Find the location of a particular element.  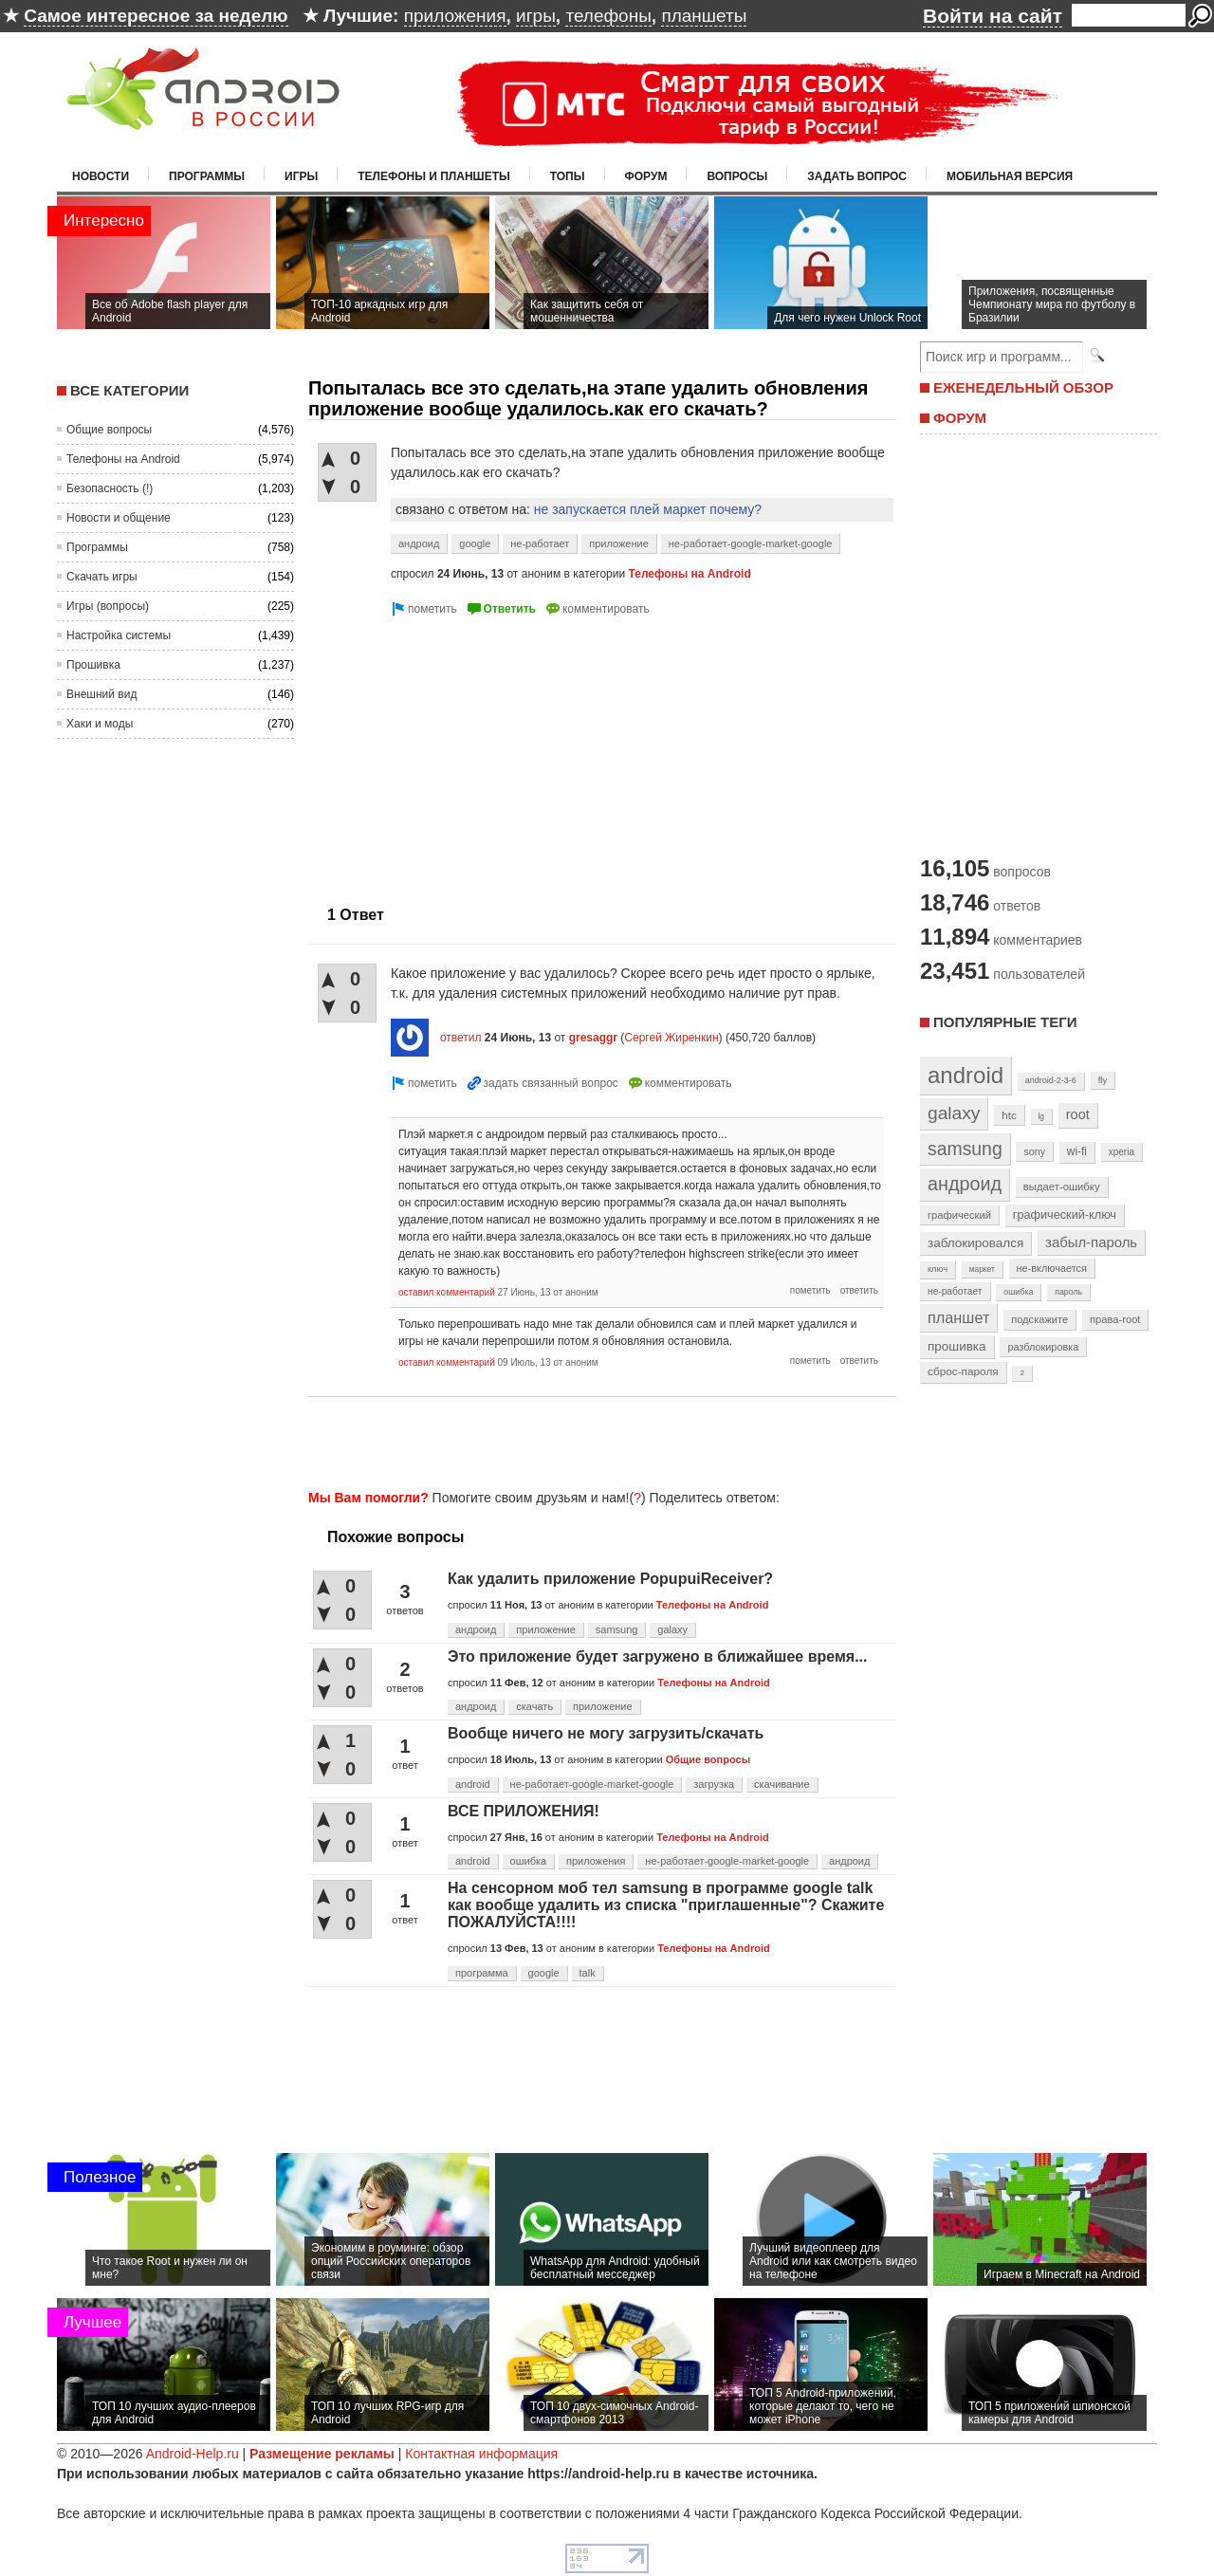

Android-Help.ru is located at coordinates (192, 2453).